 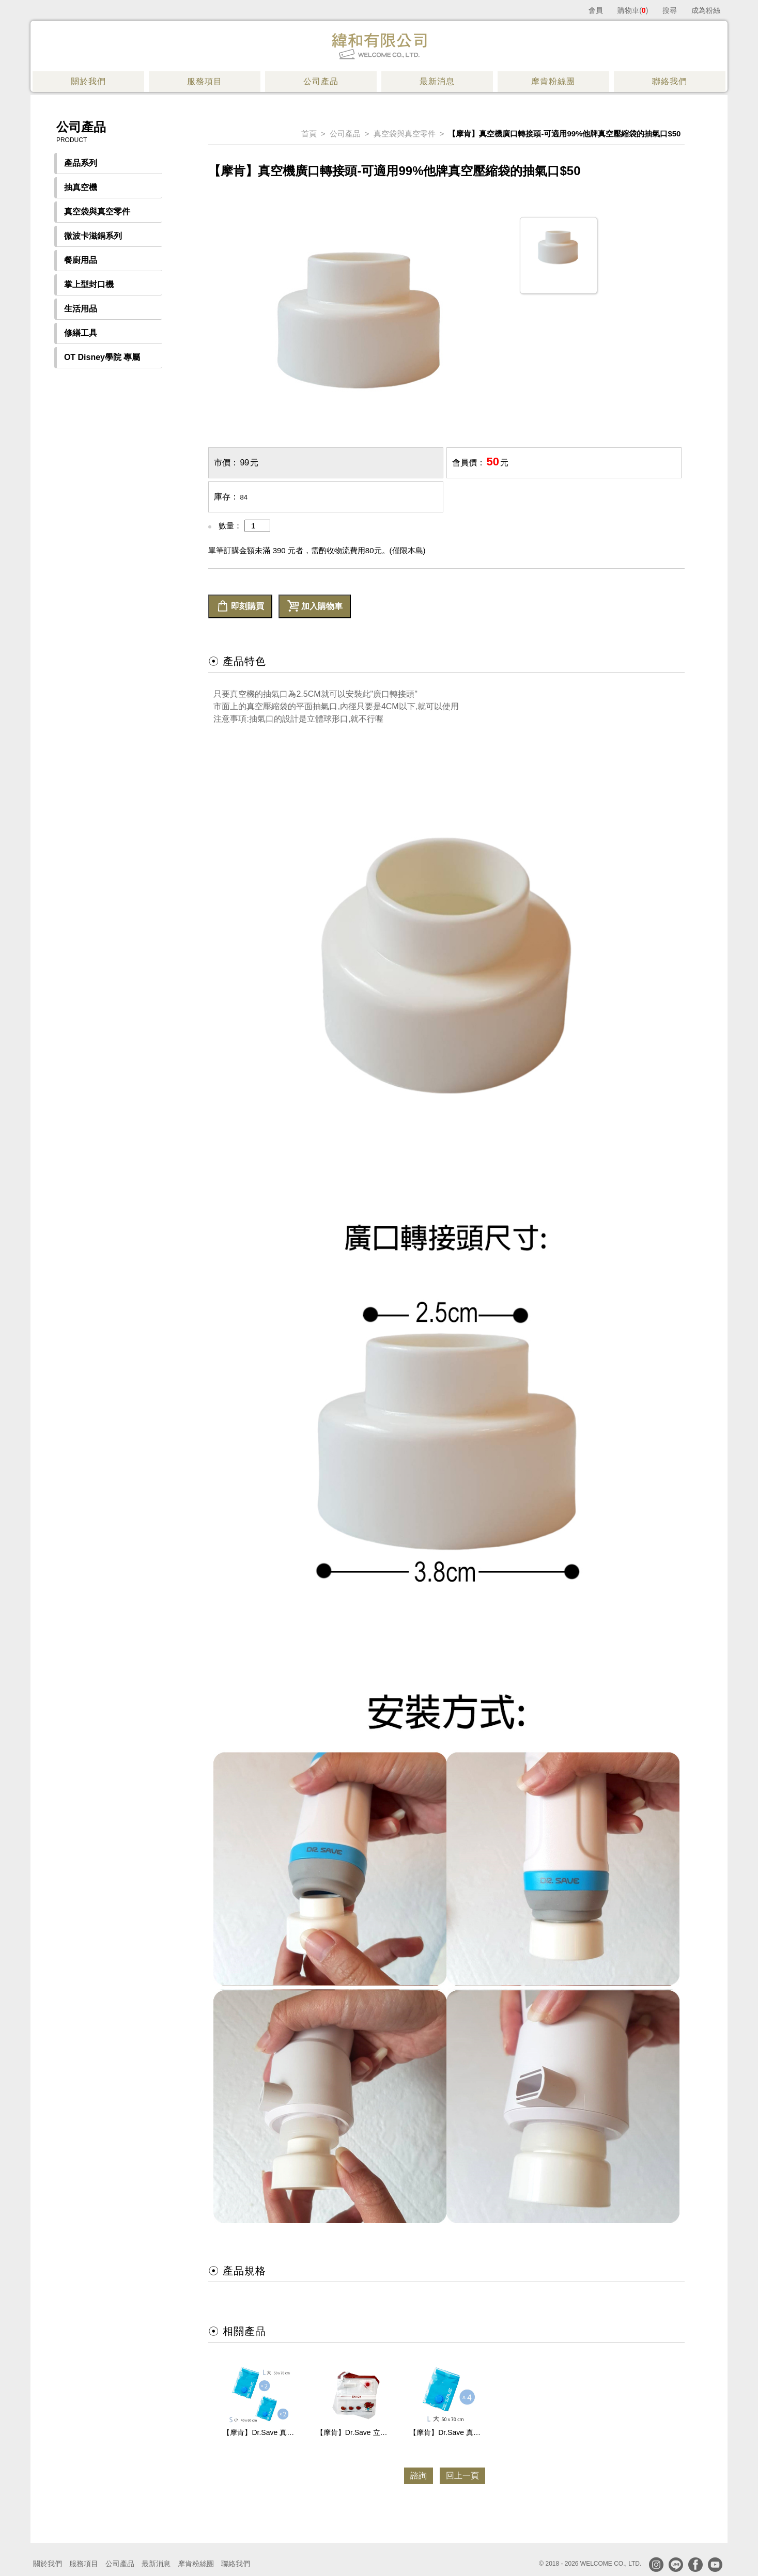 What do you see at coordinates (80, 163) in the screenshot?
I see `產品系列` at bounding box center [80, 163].